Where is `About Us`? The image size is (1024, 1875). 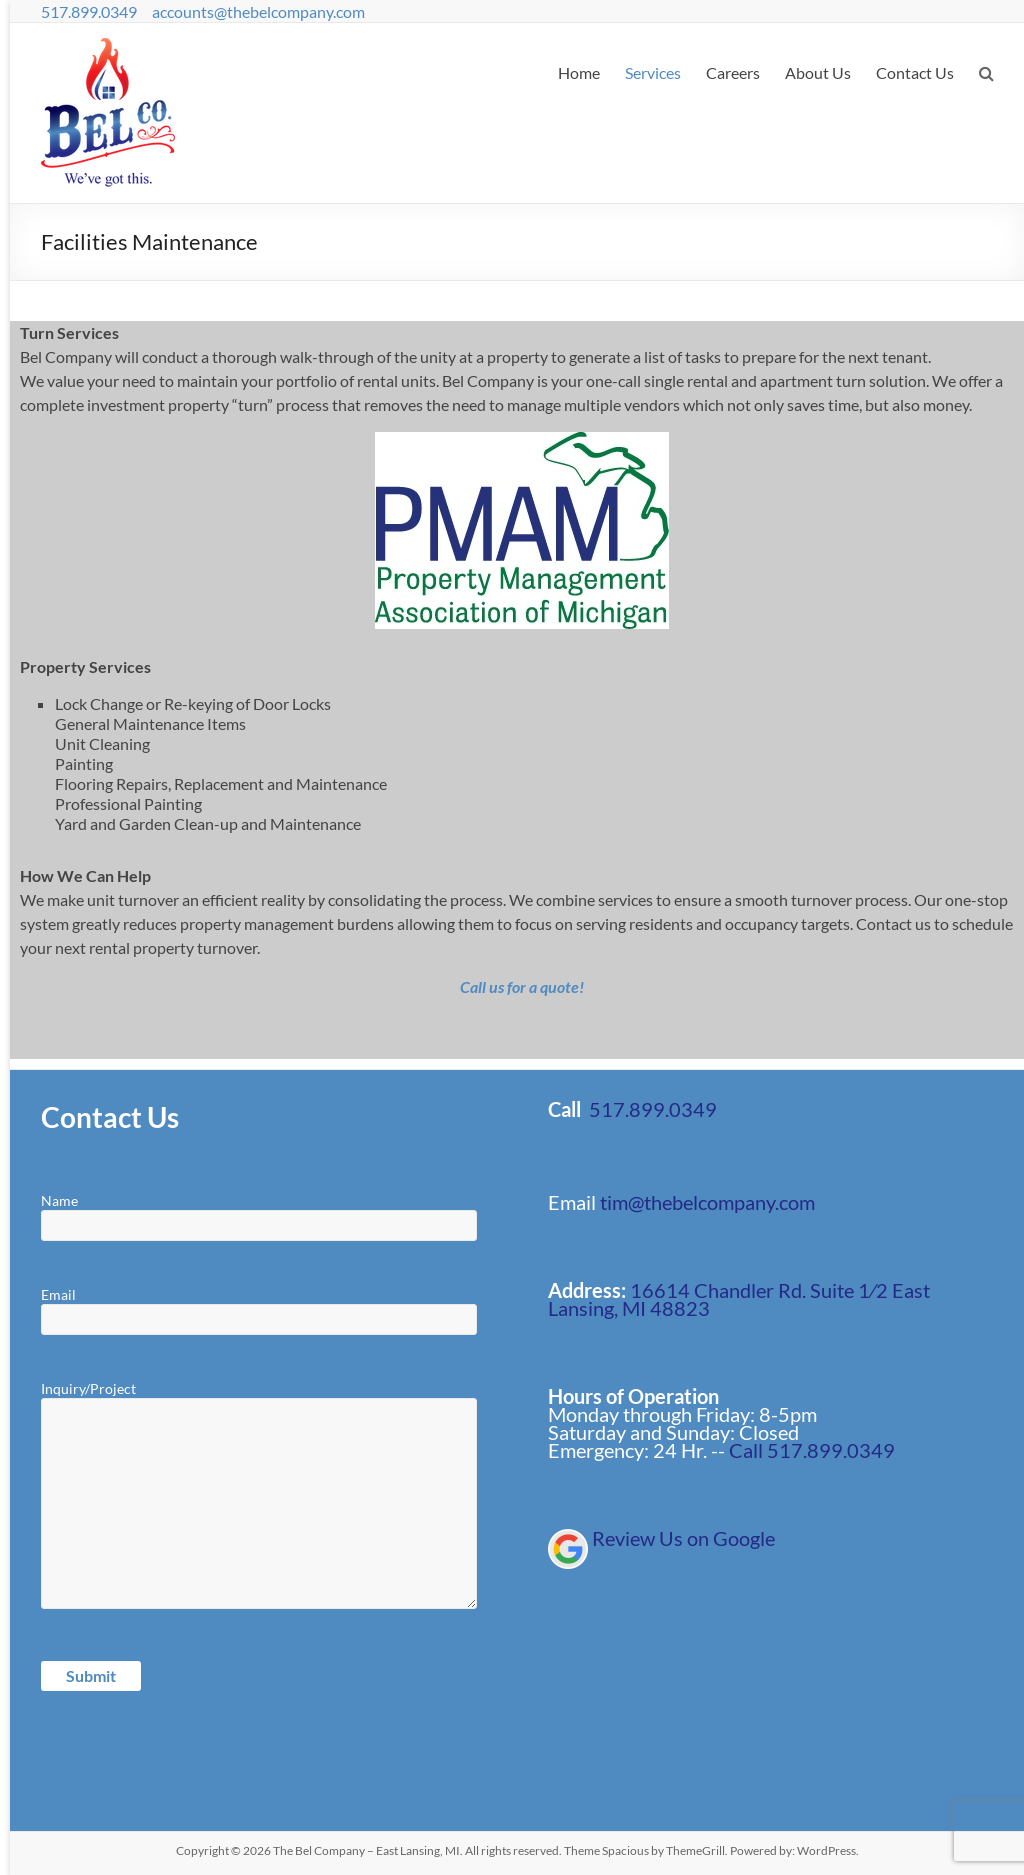
About Us is located at coordinates (818, 72).